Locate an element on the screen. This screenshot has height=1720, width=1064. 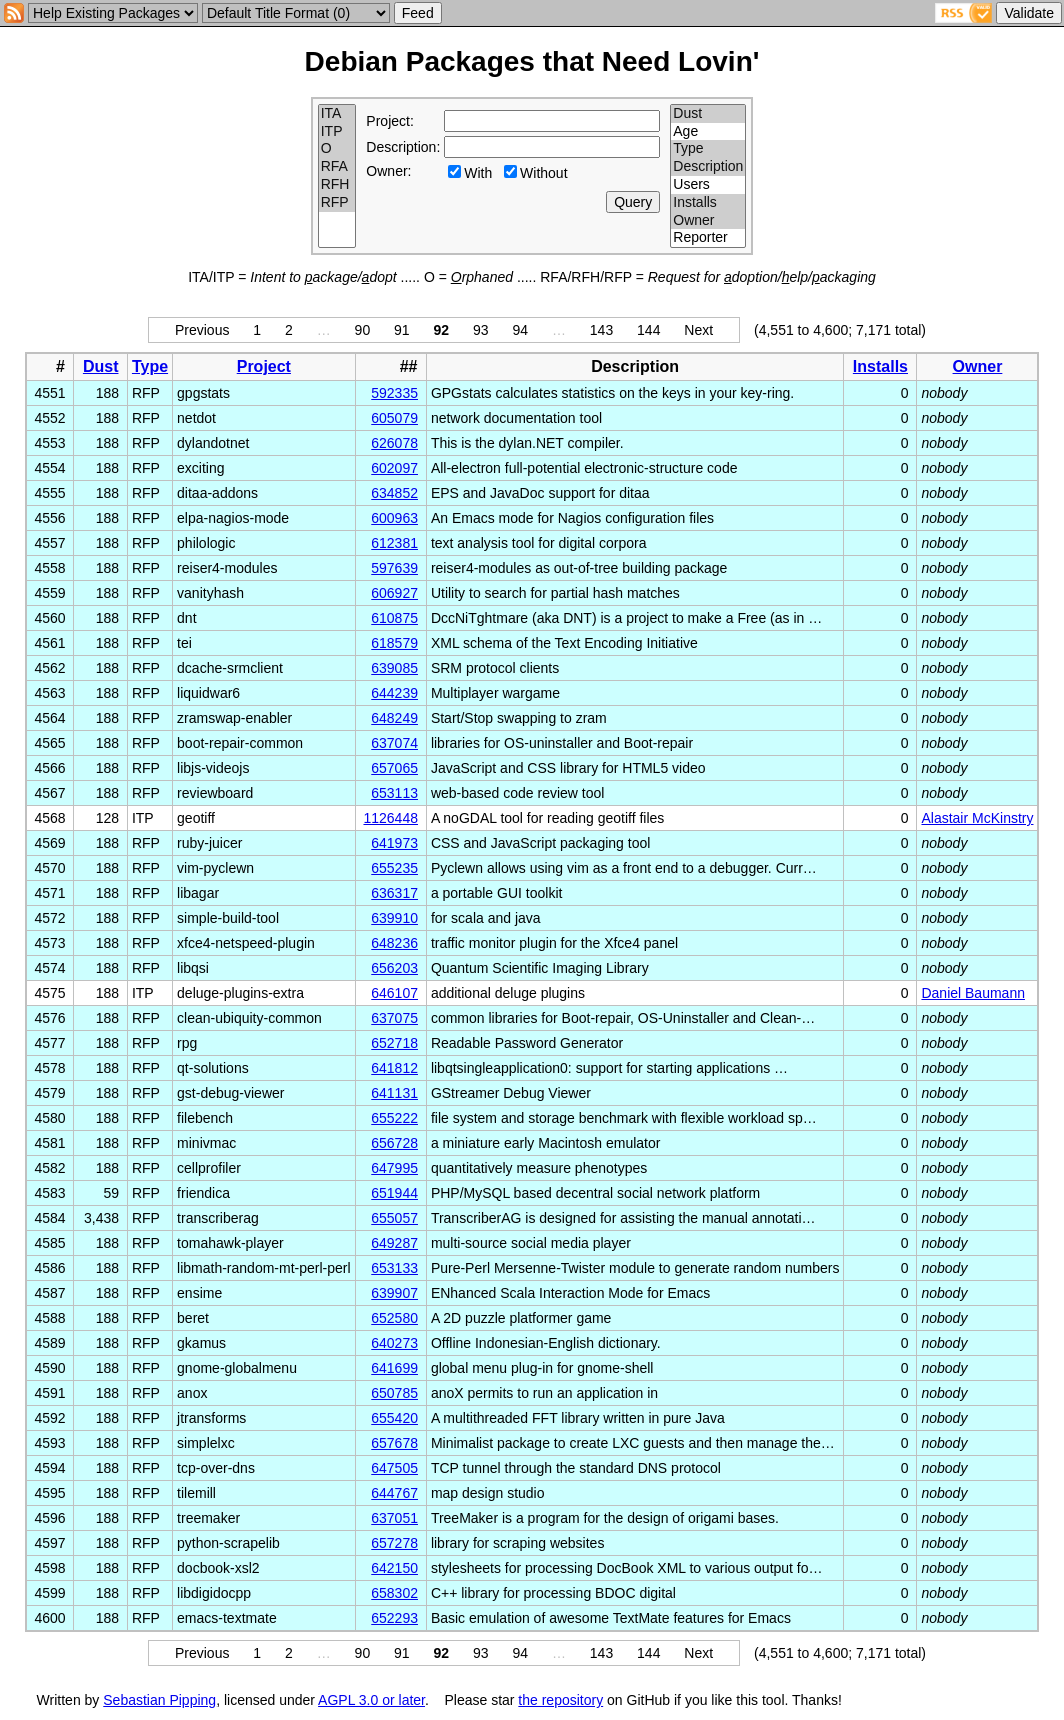
612381 is located at coordinates (394, 543).